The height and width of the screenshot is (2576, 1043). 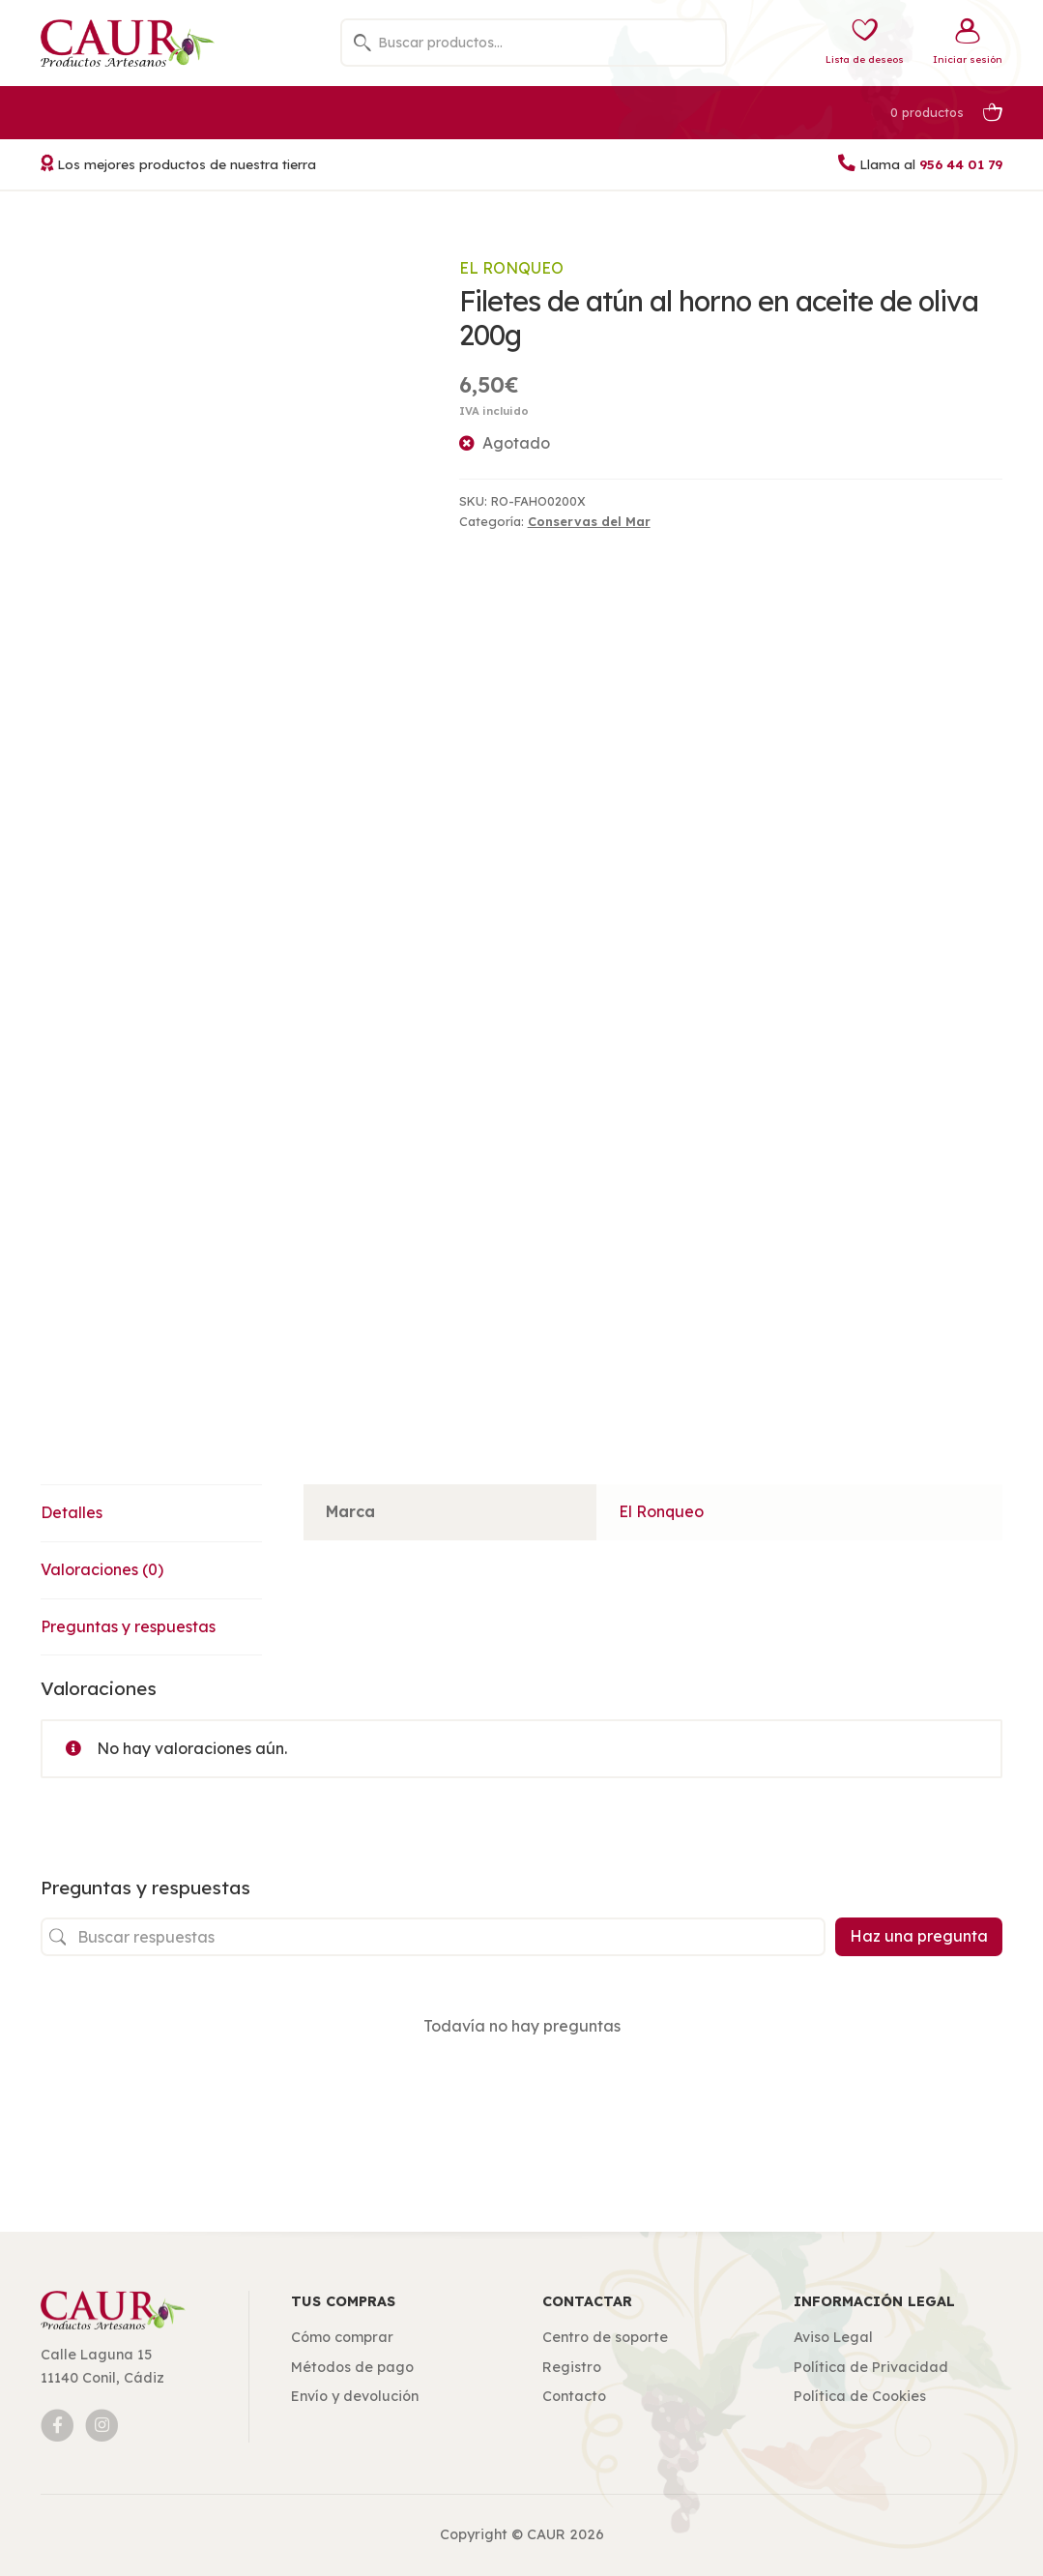 I want to click on Contacto, so click(x=574, y=2396).